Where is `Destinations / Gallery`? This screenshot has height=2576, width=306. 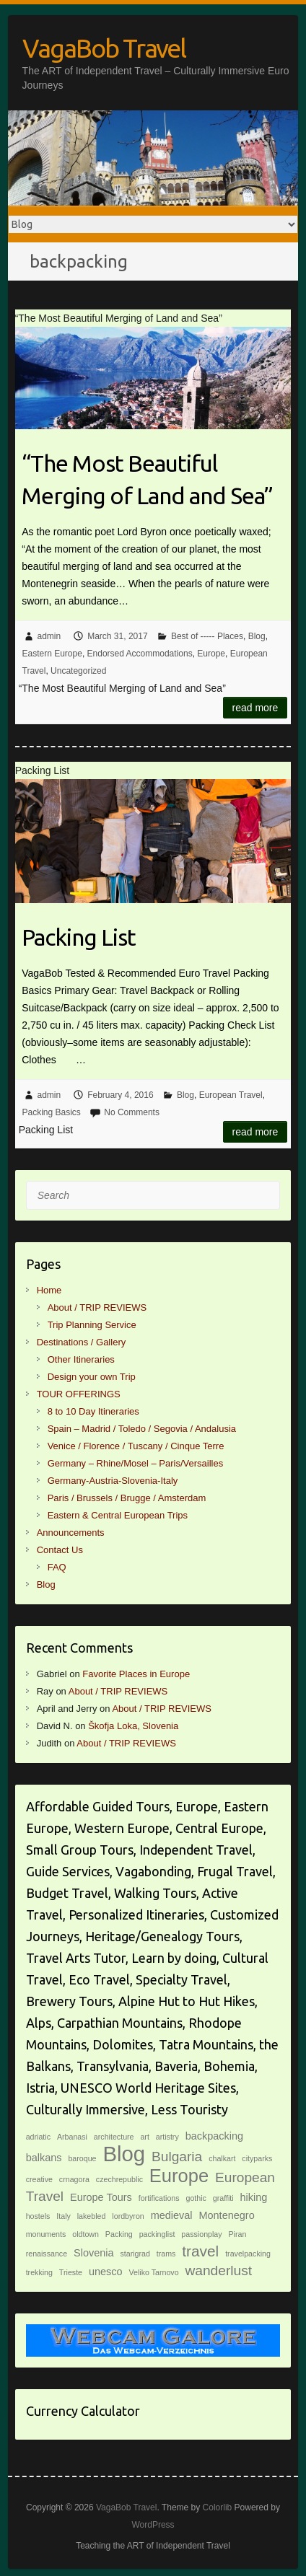 Destinations / Gallery is located at coordinates (81, 1342).